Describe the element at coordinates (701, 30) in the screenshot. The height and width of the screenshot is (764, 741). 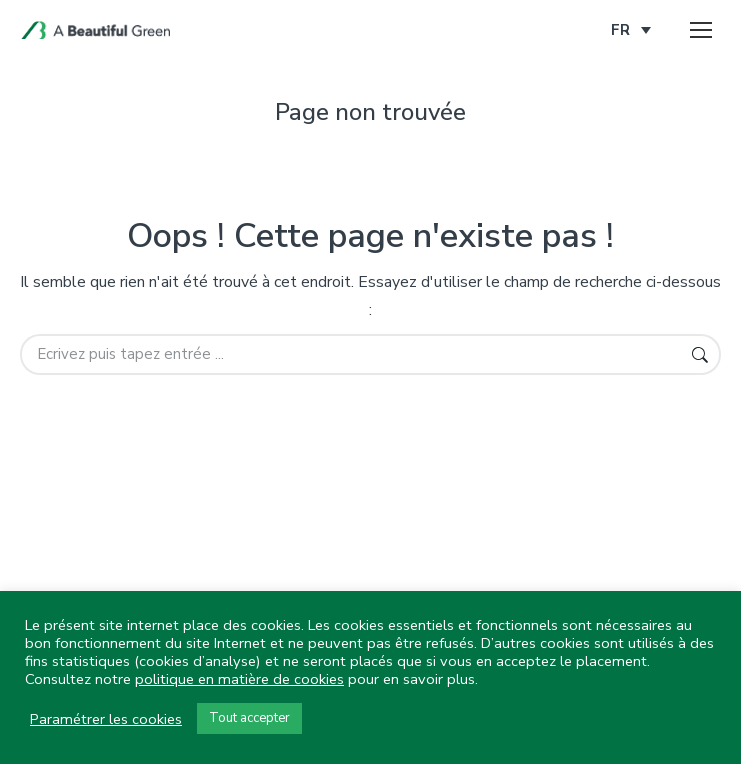
I see `[Mobile menu icon]` at that location.